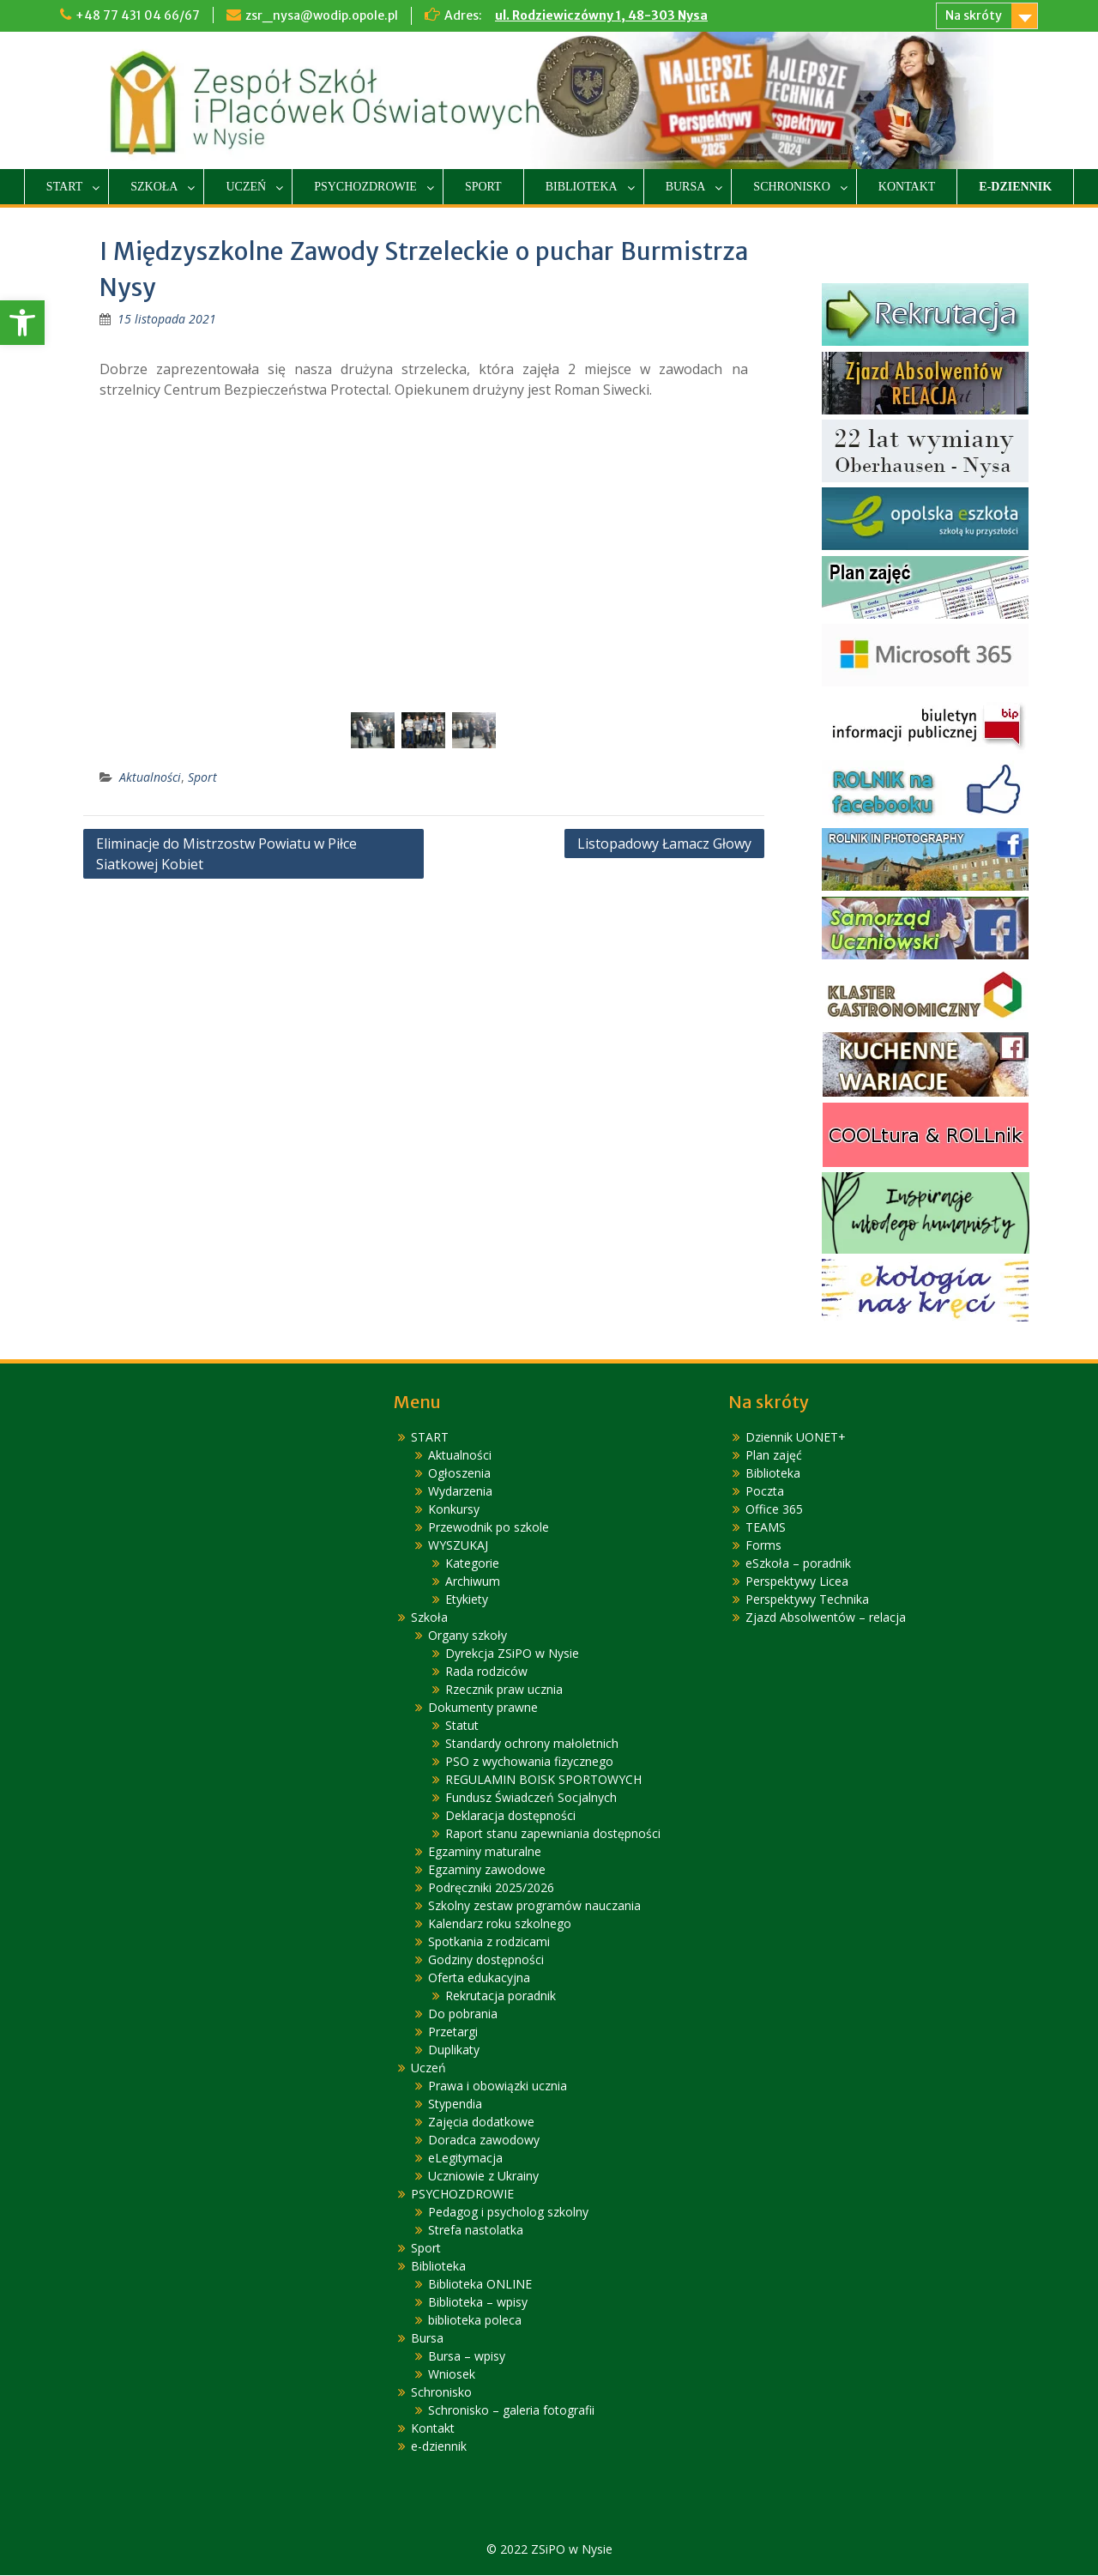 The width and height of the screenshot is (1098, 2576). I want to click on Perspektywy Licea [link], so click(796, 1582).